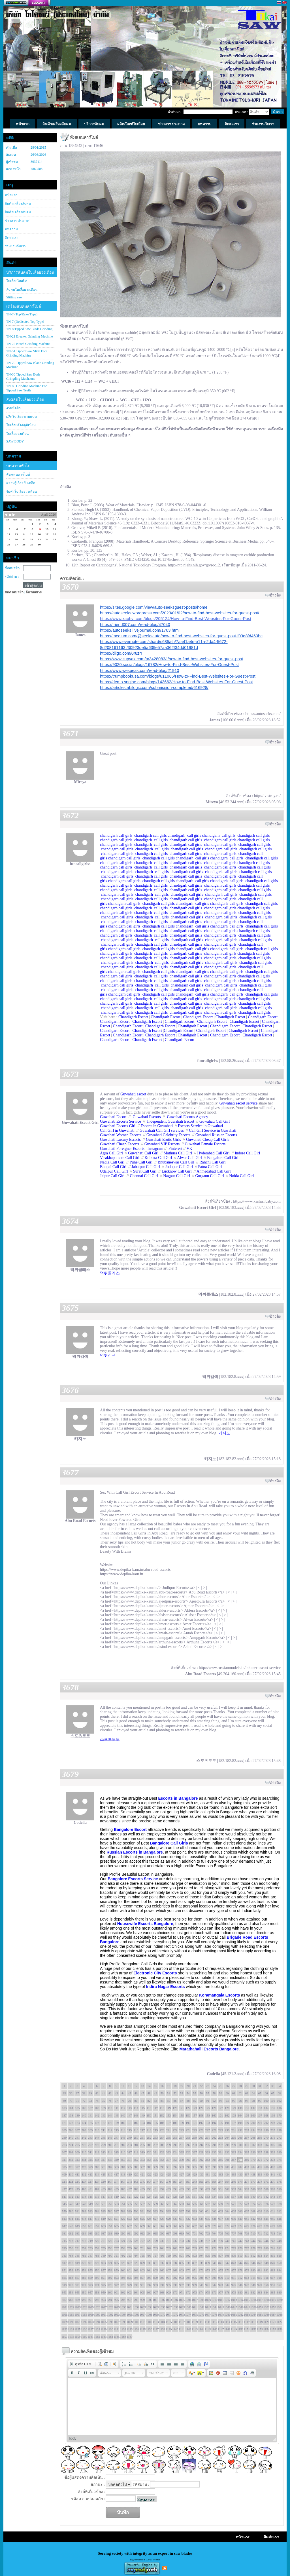  Describe the element at coordinates (259, 2218) in the screenshot. I see `643` at that location.